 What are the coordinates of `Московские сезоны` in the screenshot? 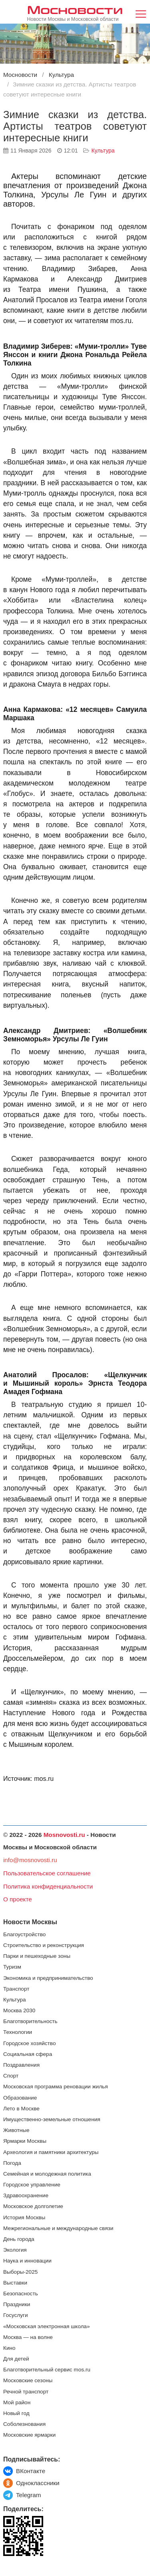 It's located at (27, 2380).